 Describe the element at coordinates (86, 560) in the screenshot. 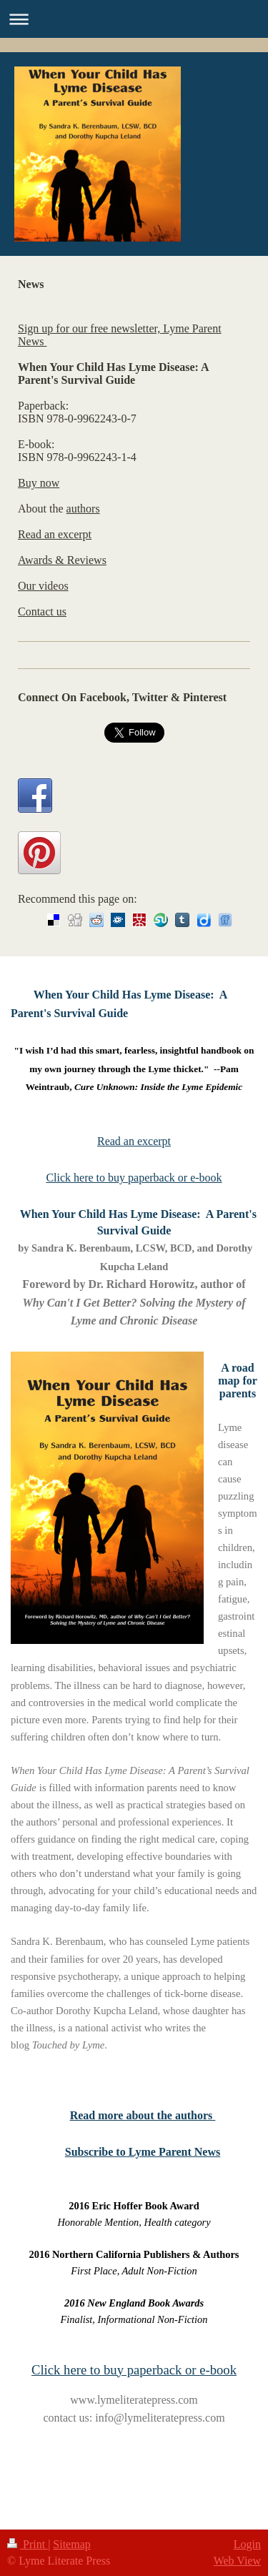

I see `Reviews` at that location.